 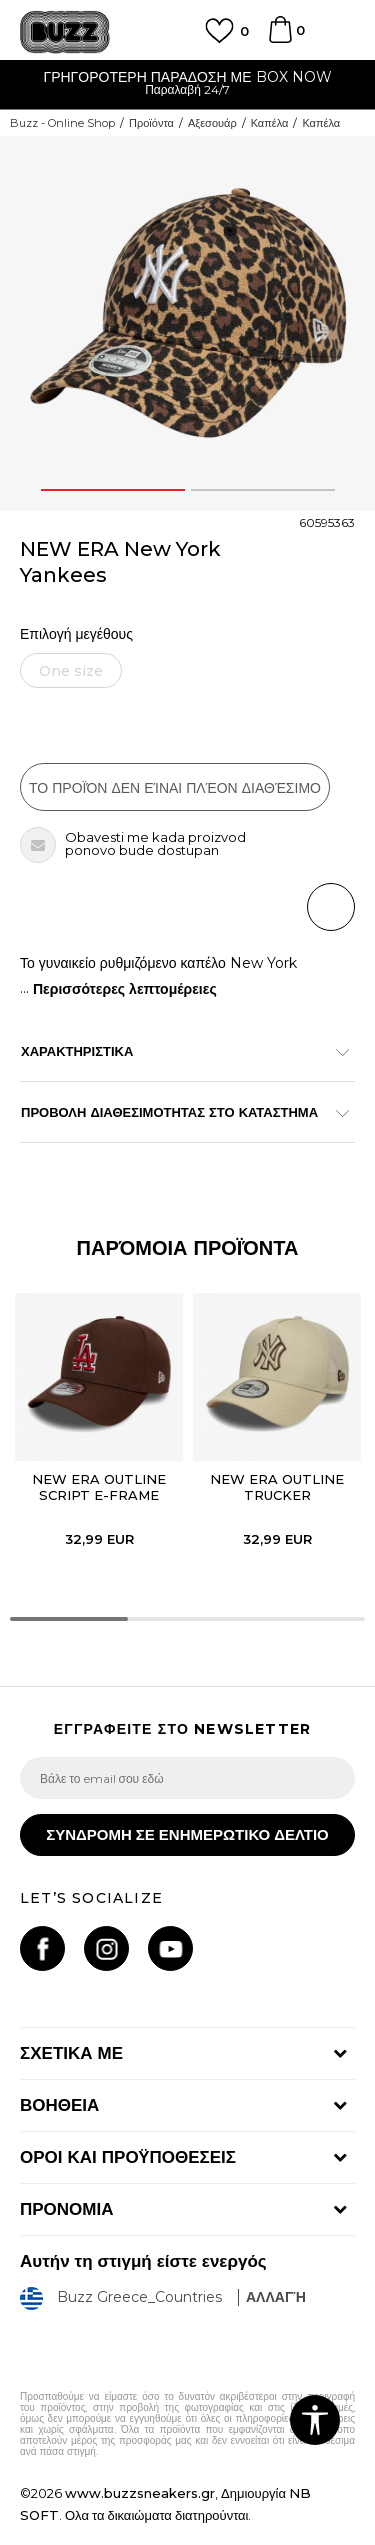 I want to click on ΧΑΡΑΚΤΗΡΙΣΤΙΚΑ, so click(x=177, y=1051).